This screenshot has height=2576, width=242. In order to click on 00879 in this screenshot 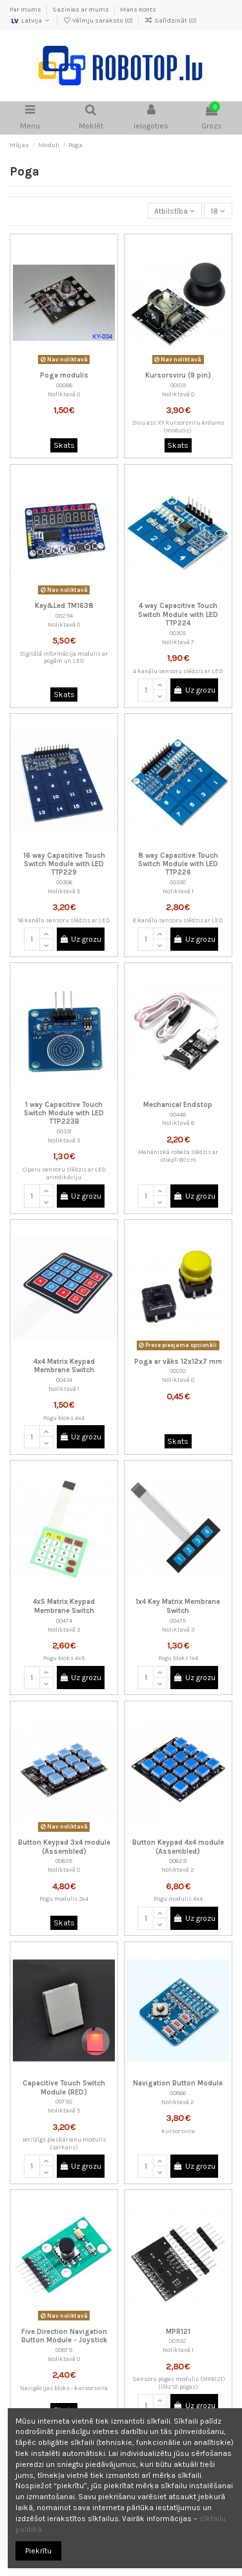, I will do `click(63, 2349)`.